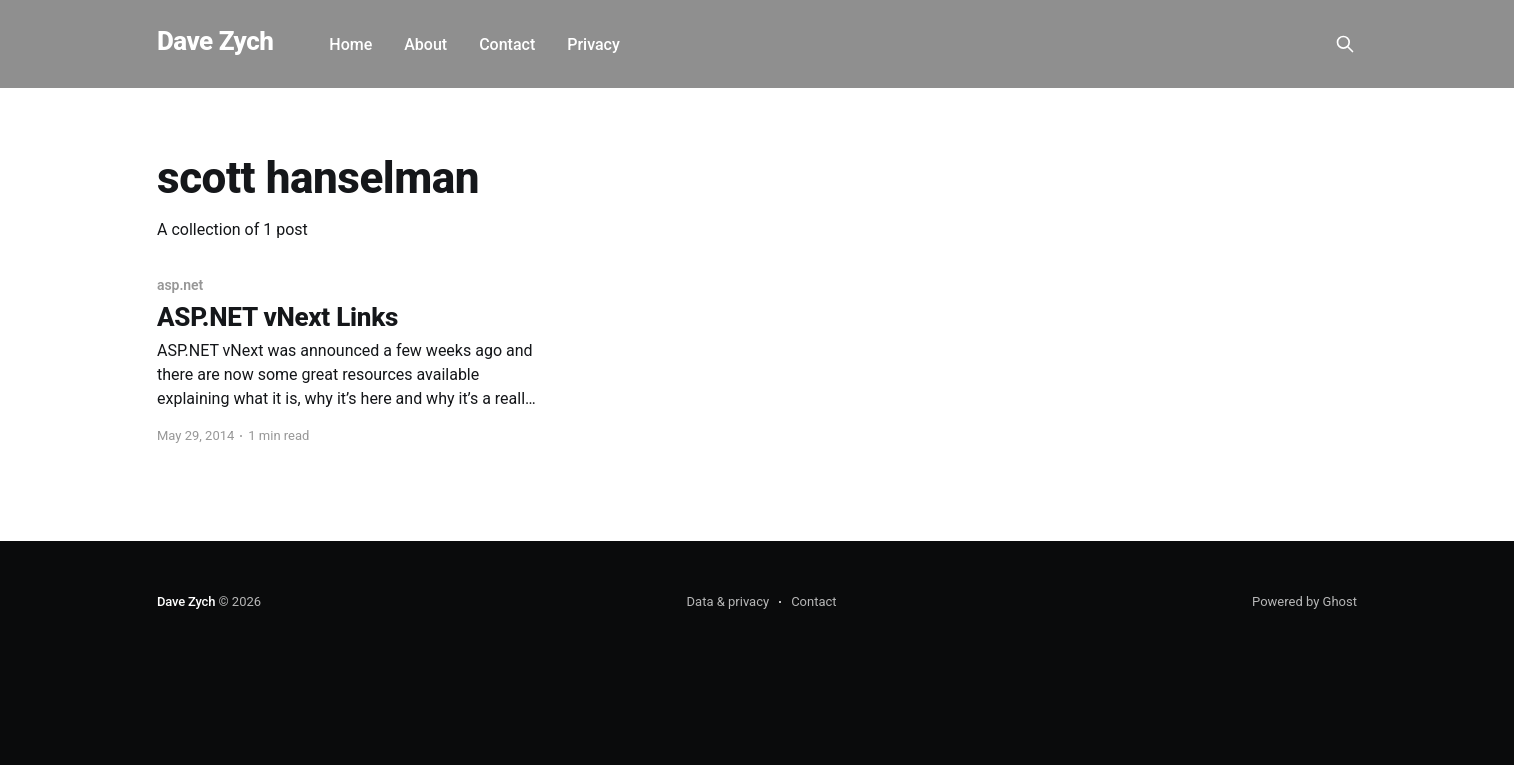 The image size is (1514, 765). I want to click on Powered by Ghost, so click(1304, 601).